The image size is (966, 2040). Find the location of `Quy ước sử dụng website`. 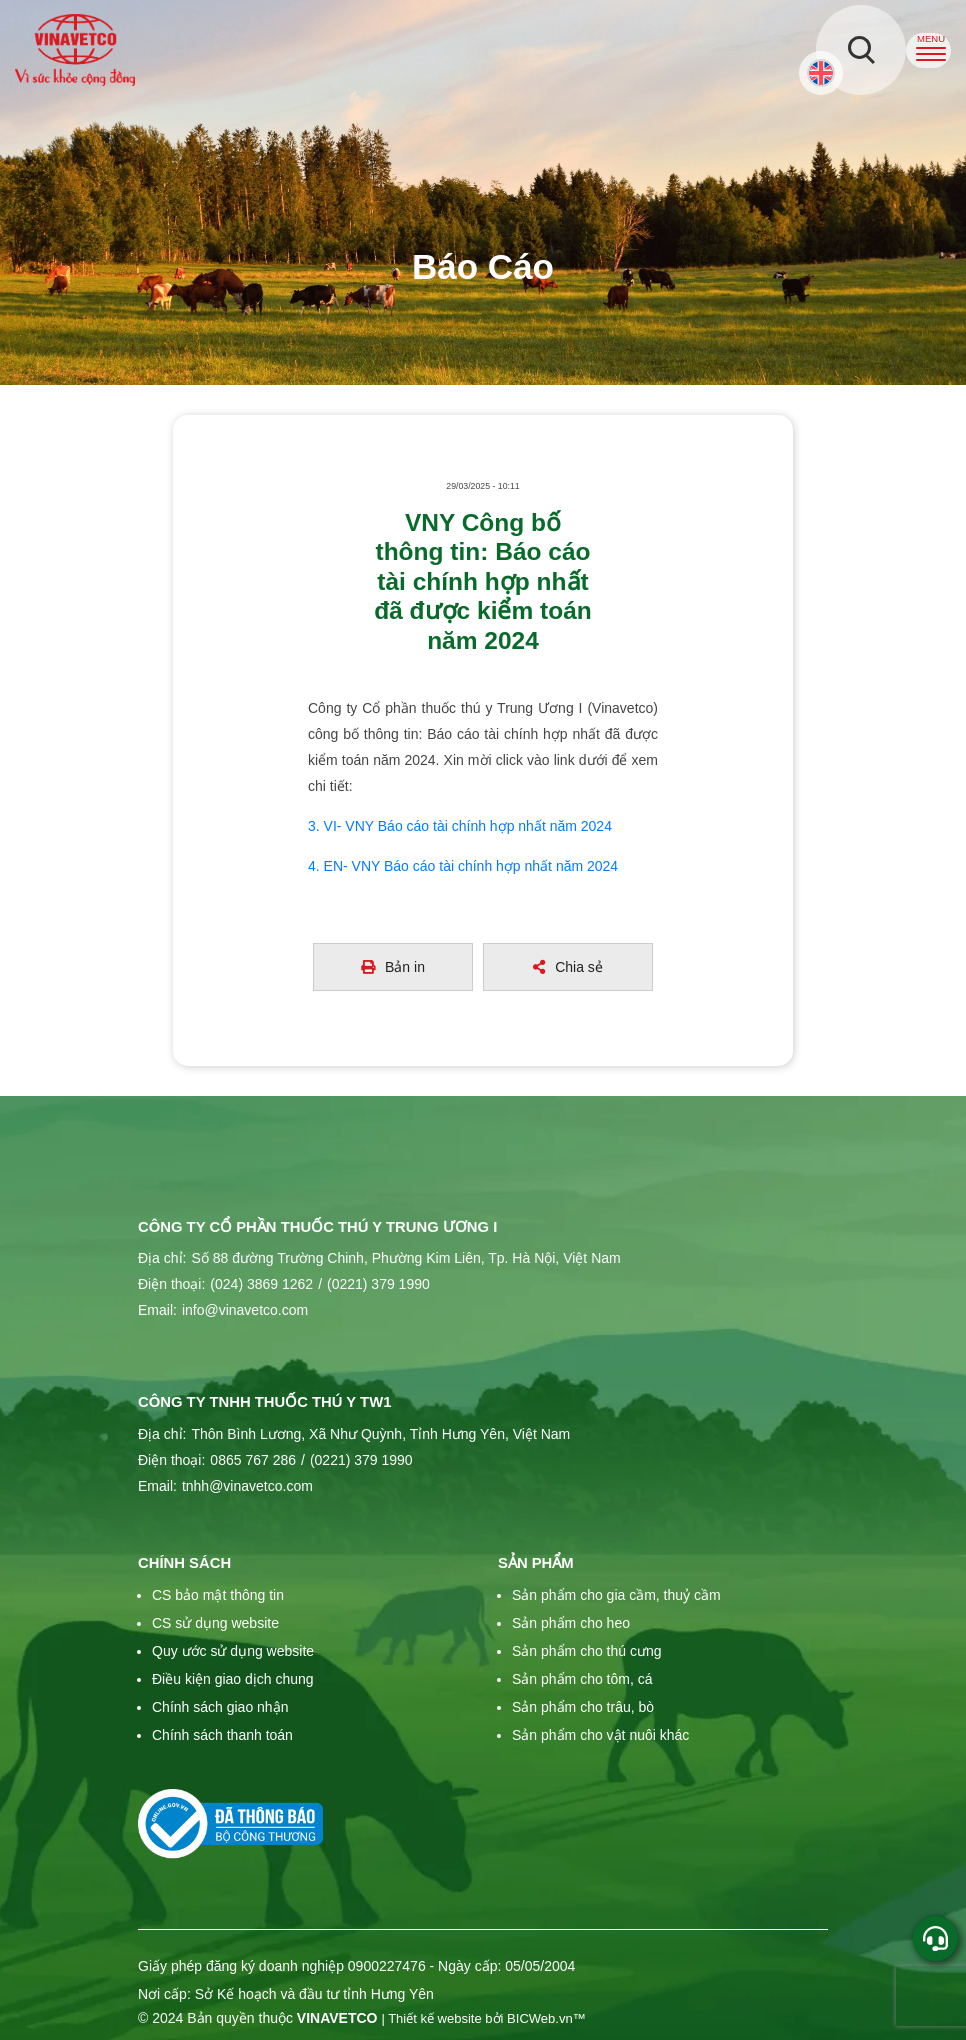

Quy ước sử dụng website is located at coordinates (233, 1651).